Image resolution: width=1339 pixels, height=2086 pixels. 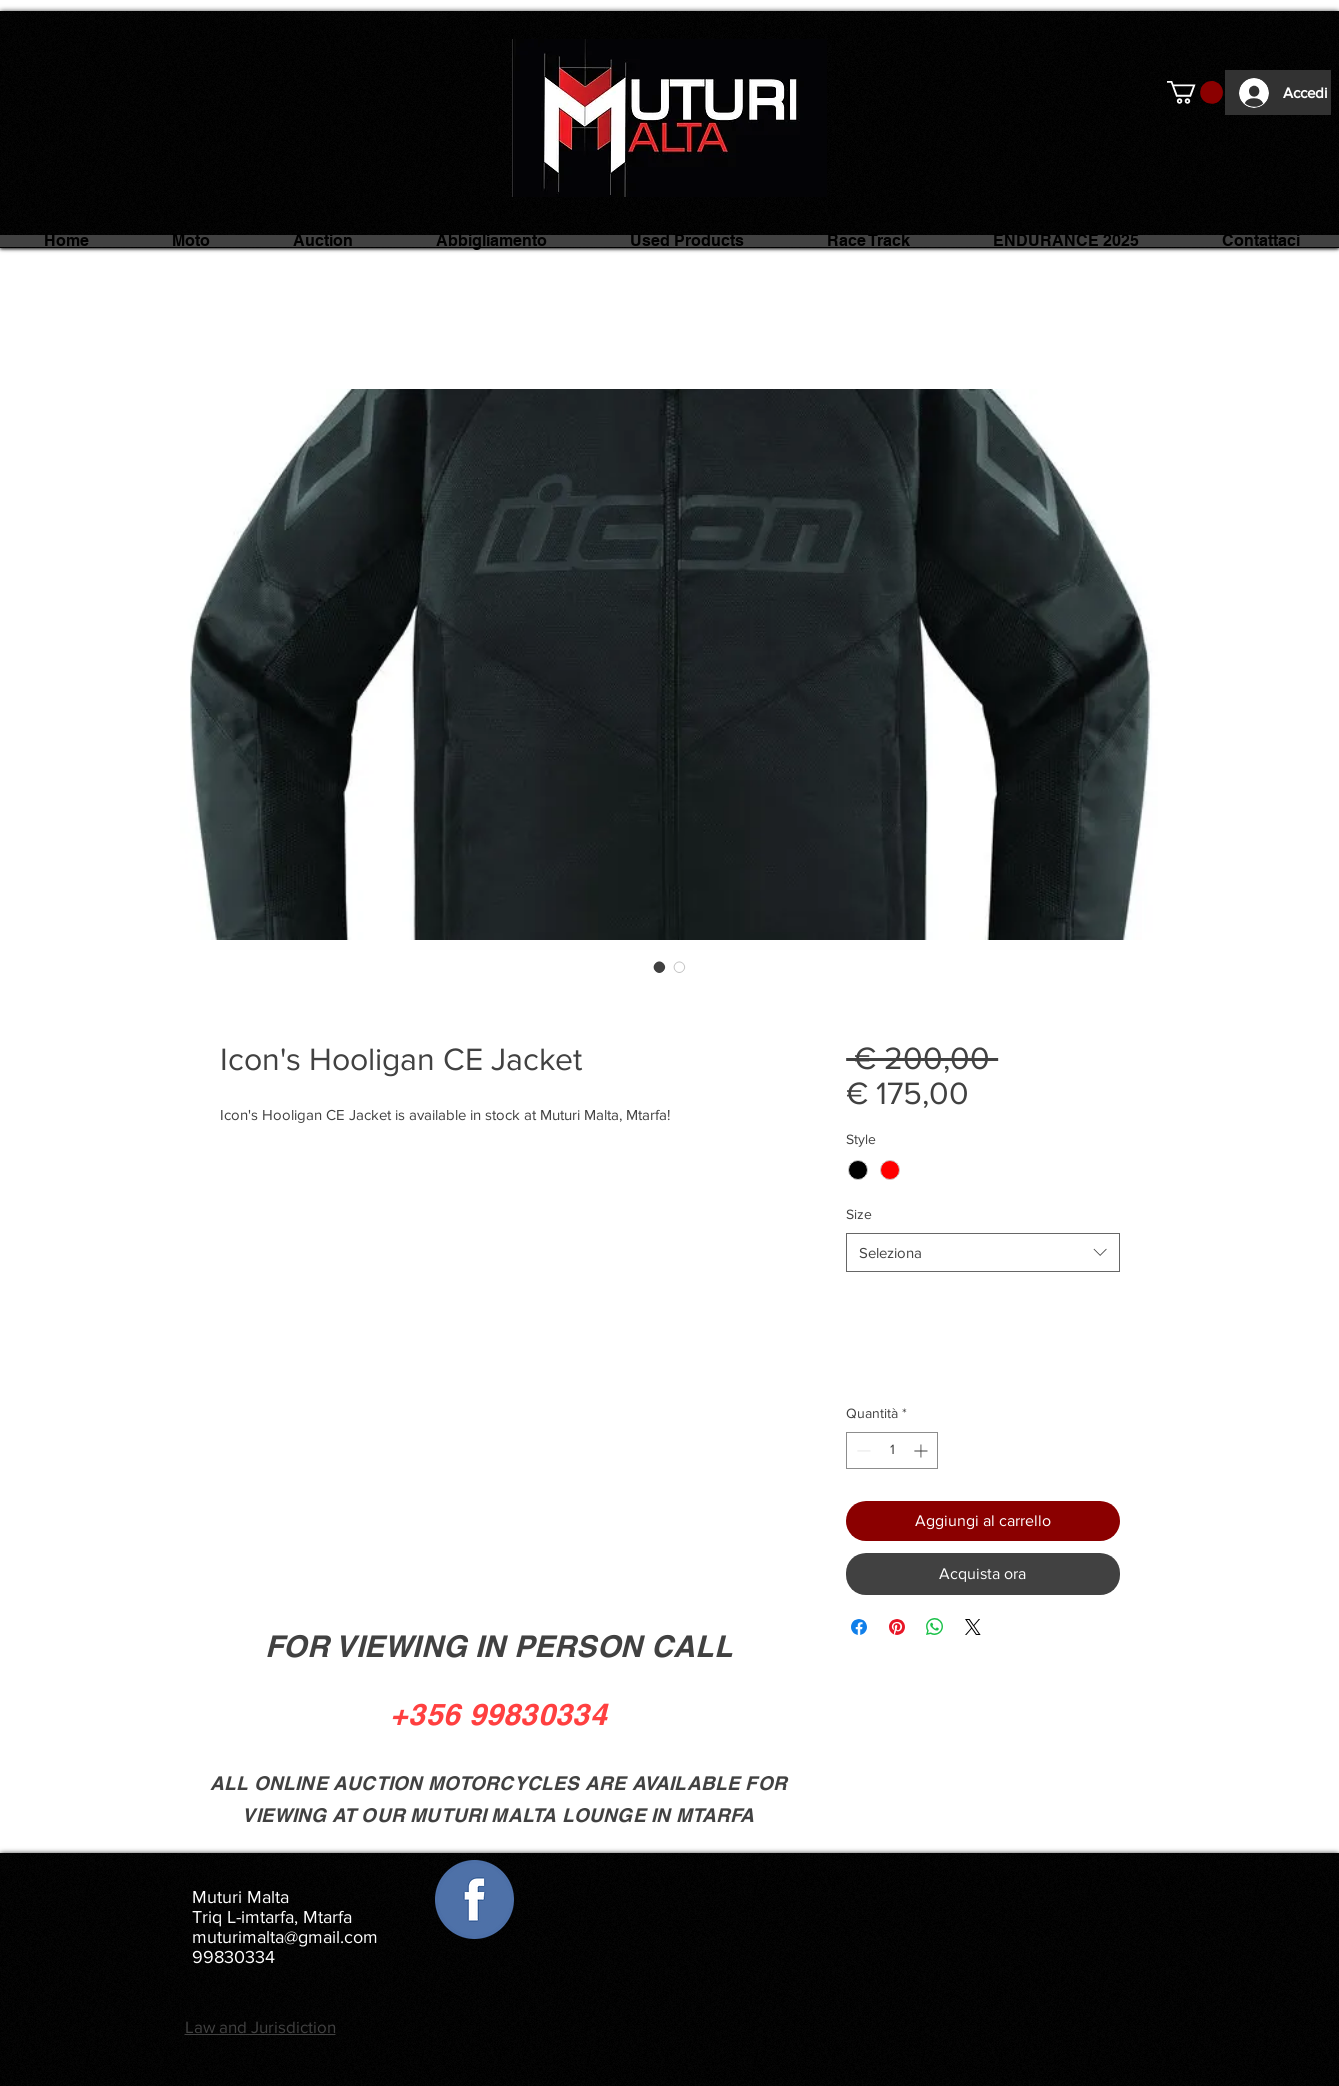 I want to click on Size, so click(x=859, y=1214).